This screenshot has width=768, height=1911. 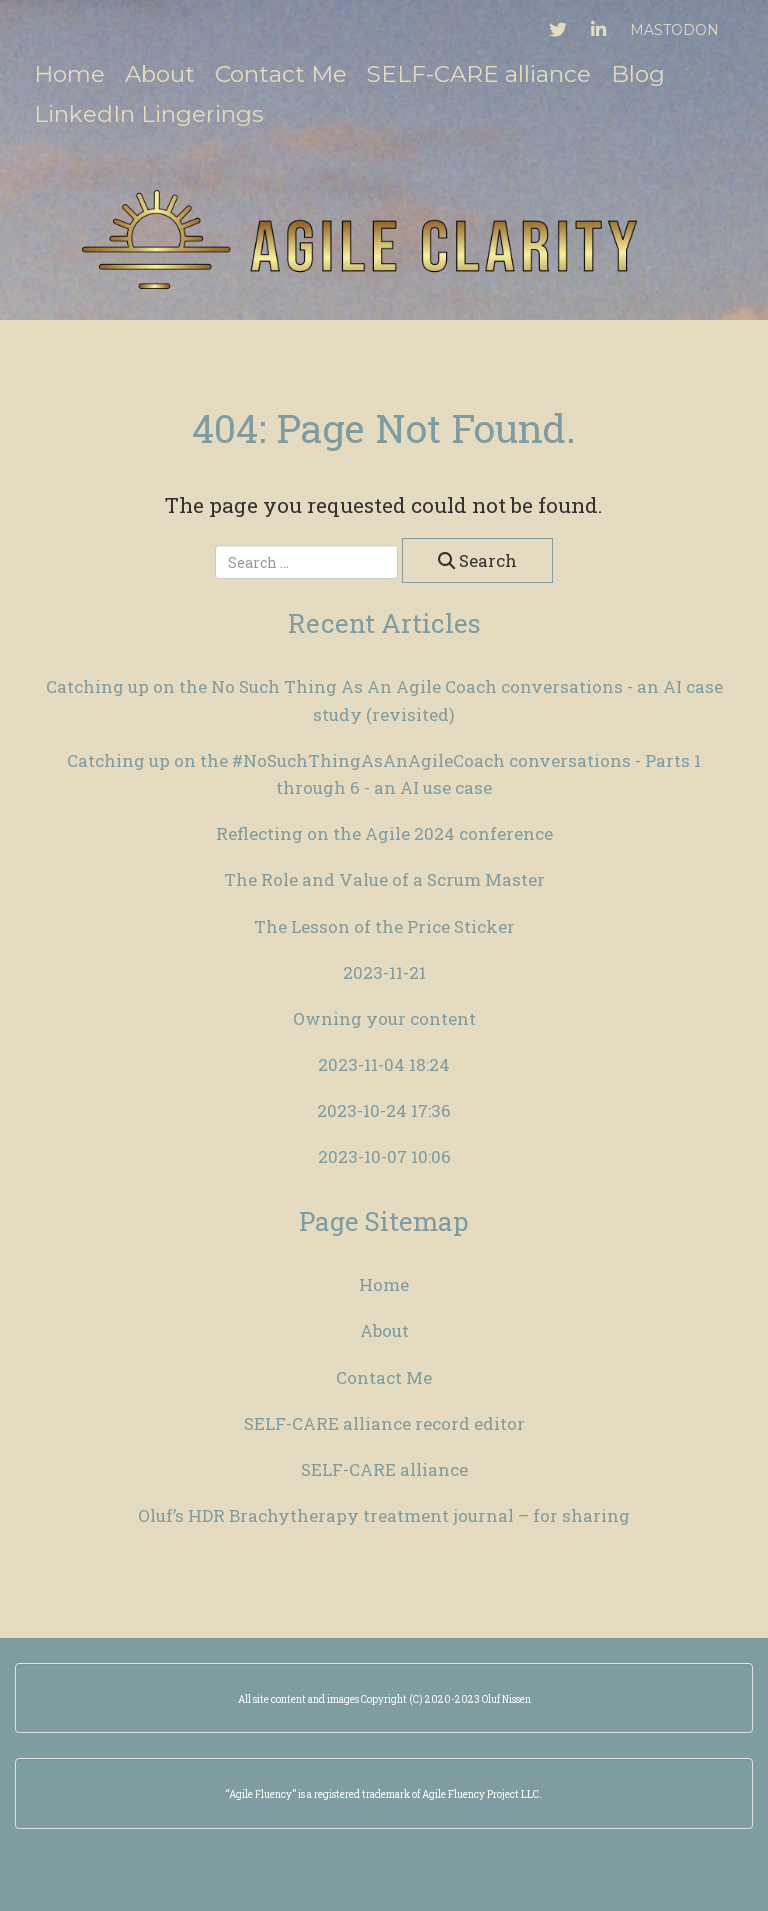 I want to click on 2023-11-21, so click(x=384, y=972).